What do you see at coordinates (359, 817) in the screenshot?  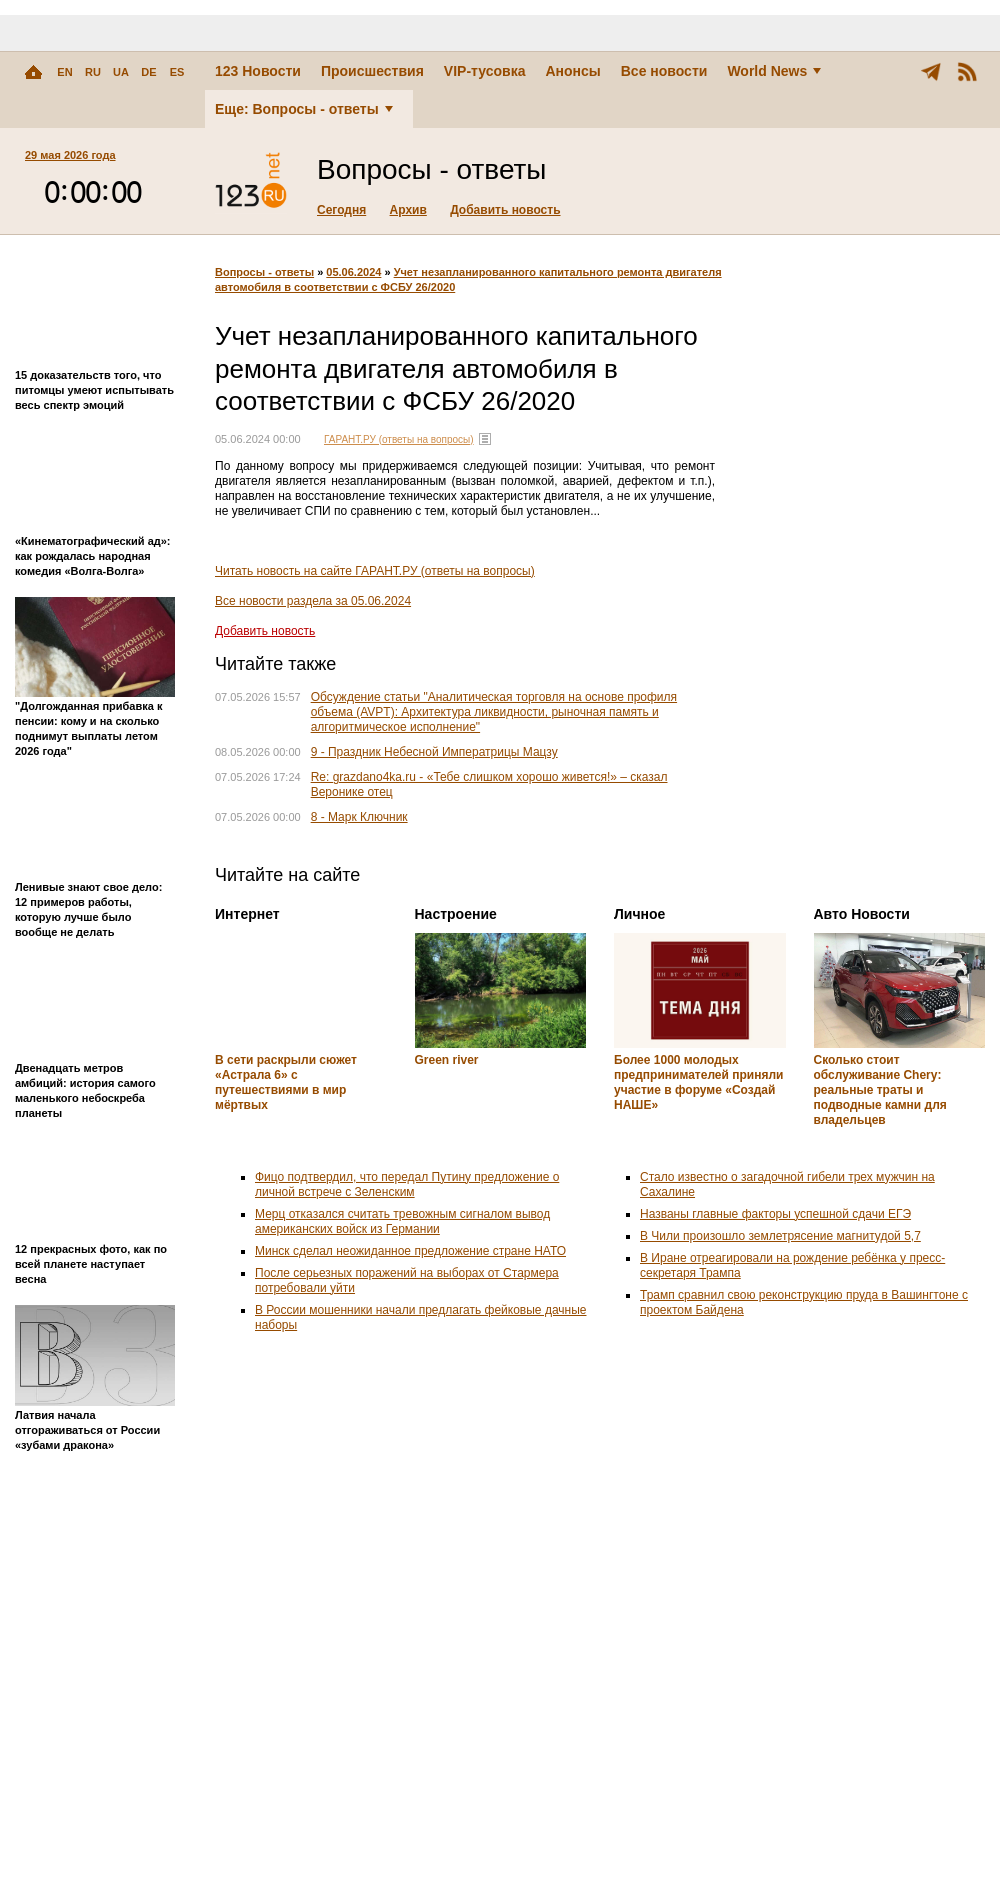 I see `8 - Марк Ключник` at bounding box center [359, 817].